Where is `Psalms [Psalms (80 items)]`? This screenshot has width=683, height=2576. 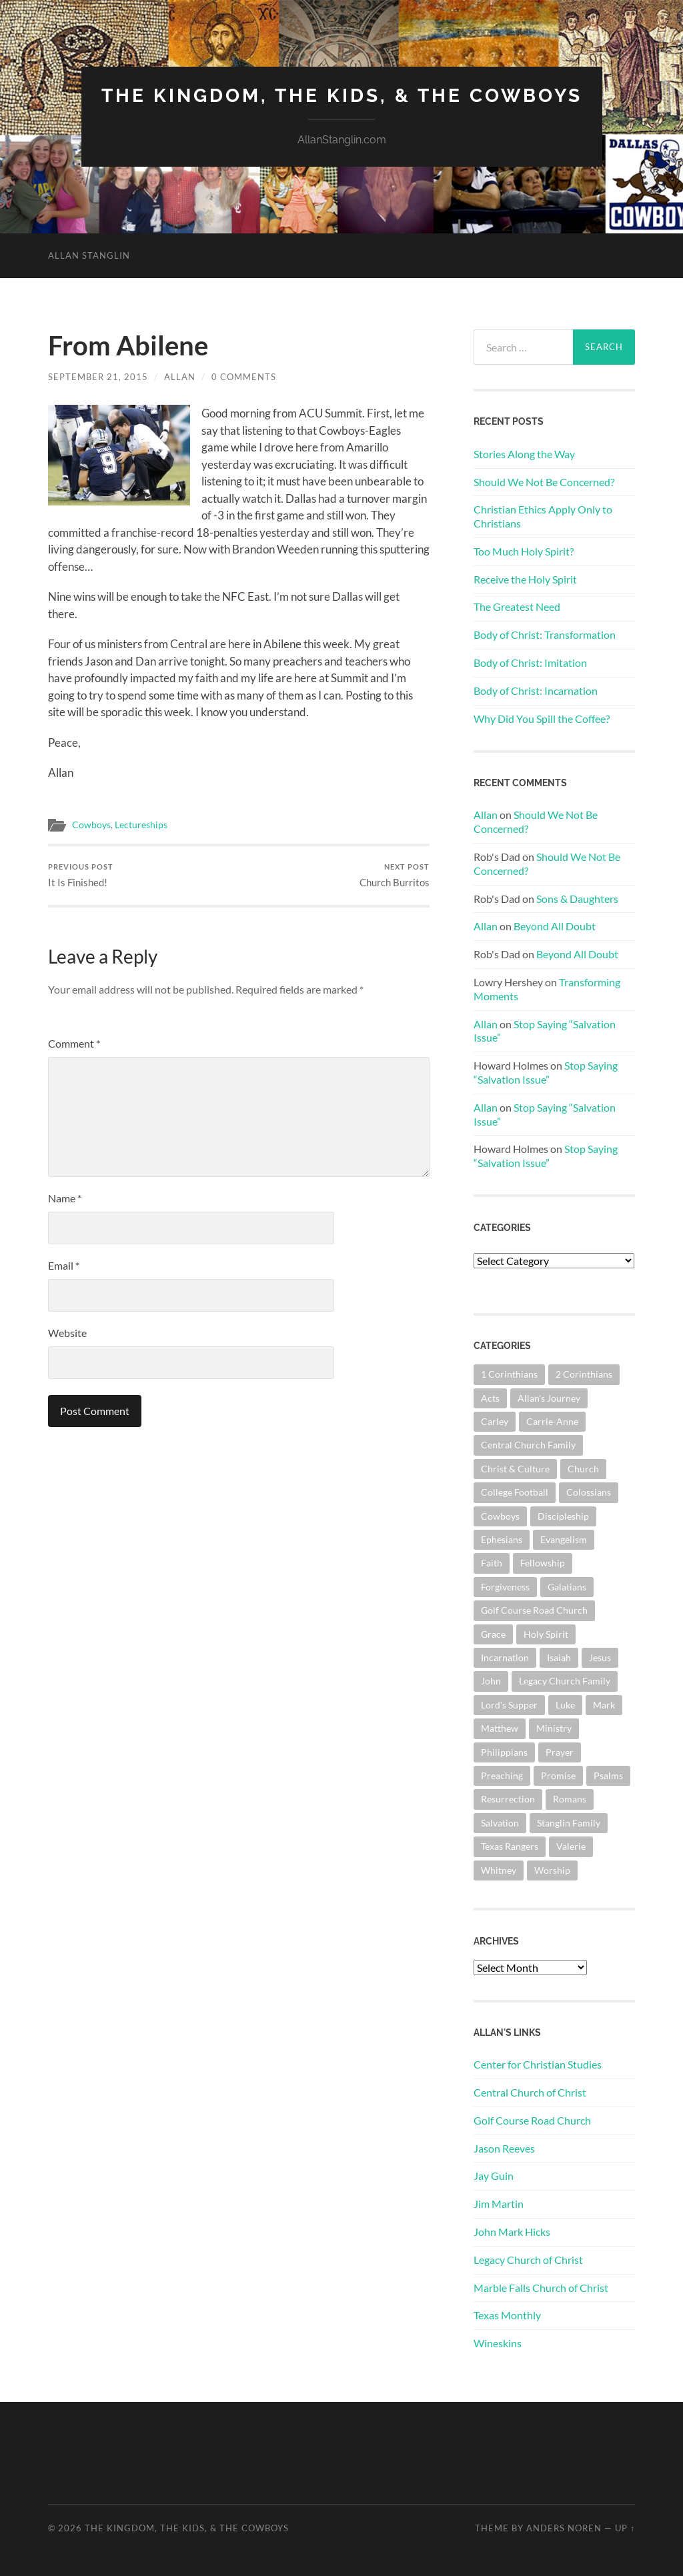
Psalms [Psalms (80 items)] is located at coordinates (608, 1775).